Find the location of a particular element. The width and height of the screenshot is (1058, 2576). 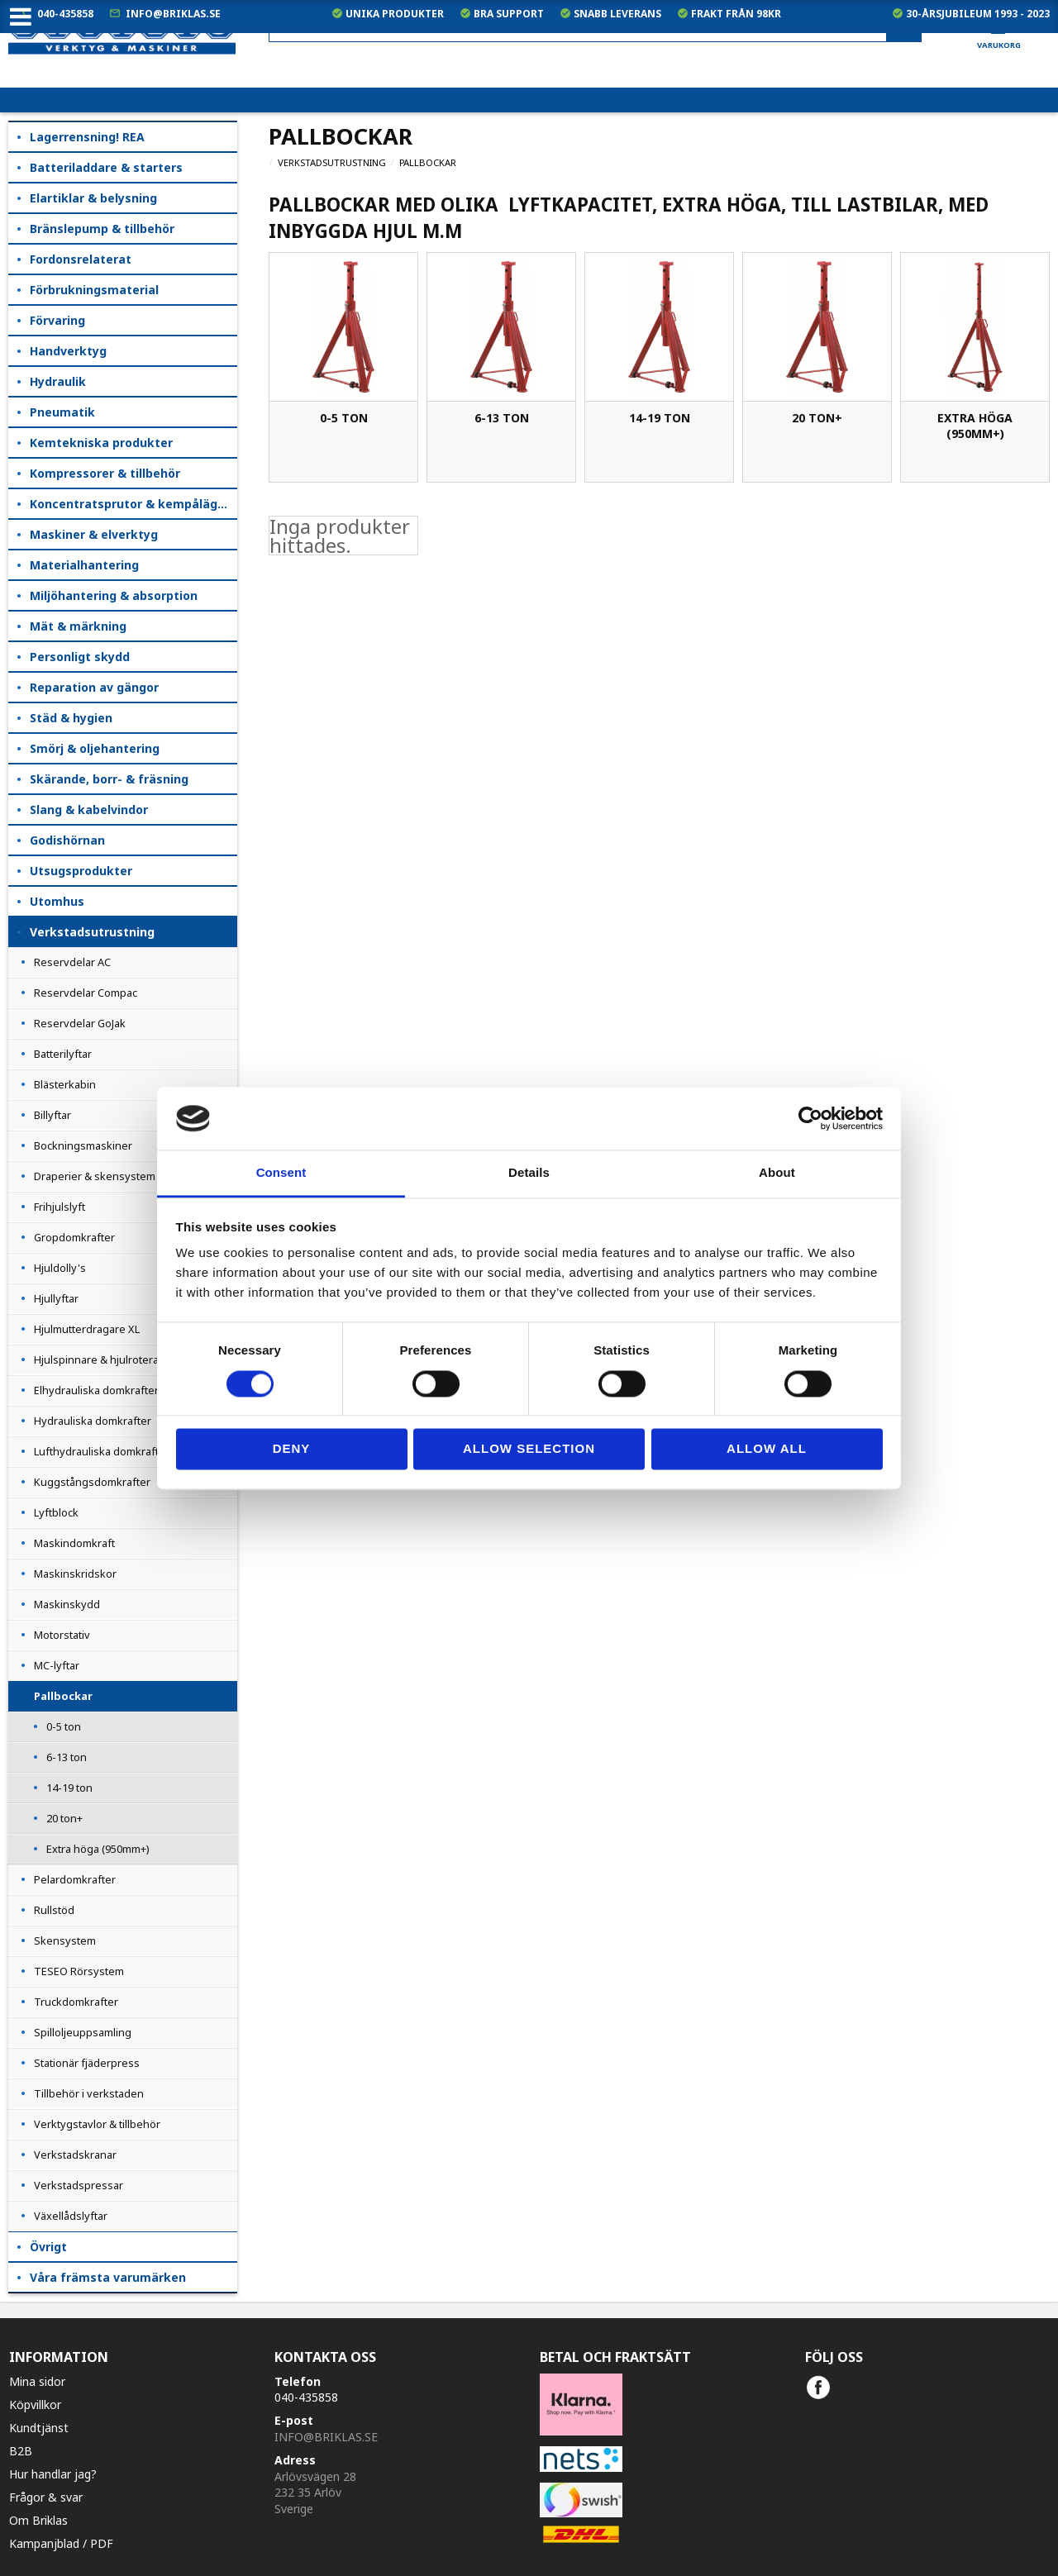

Blästerkabin [menuitem] is located at coordinates (65, 1084).